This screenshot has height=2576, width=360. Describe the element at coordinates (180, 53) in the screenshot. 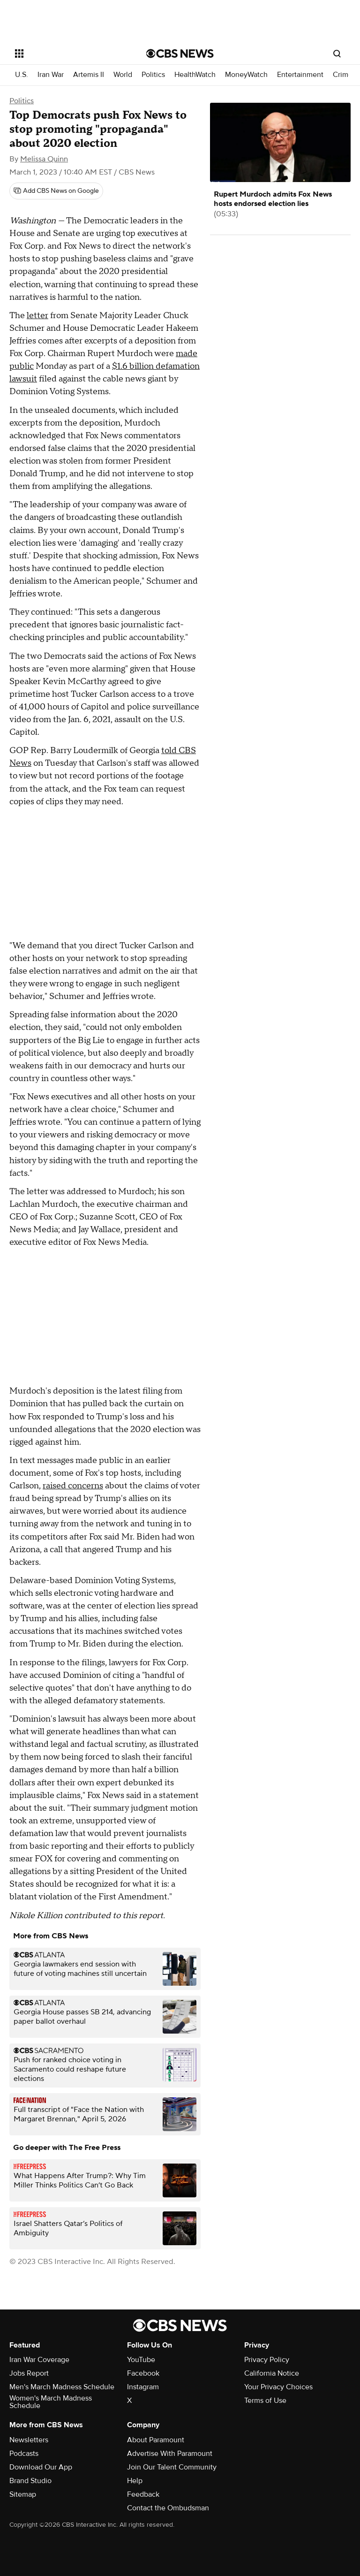

I see `[Go to CBS News National home page]` at that location.